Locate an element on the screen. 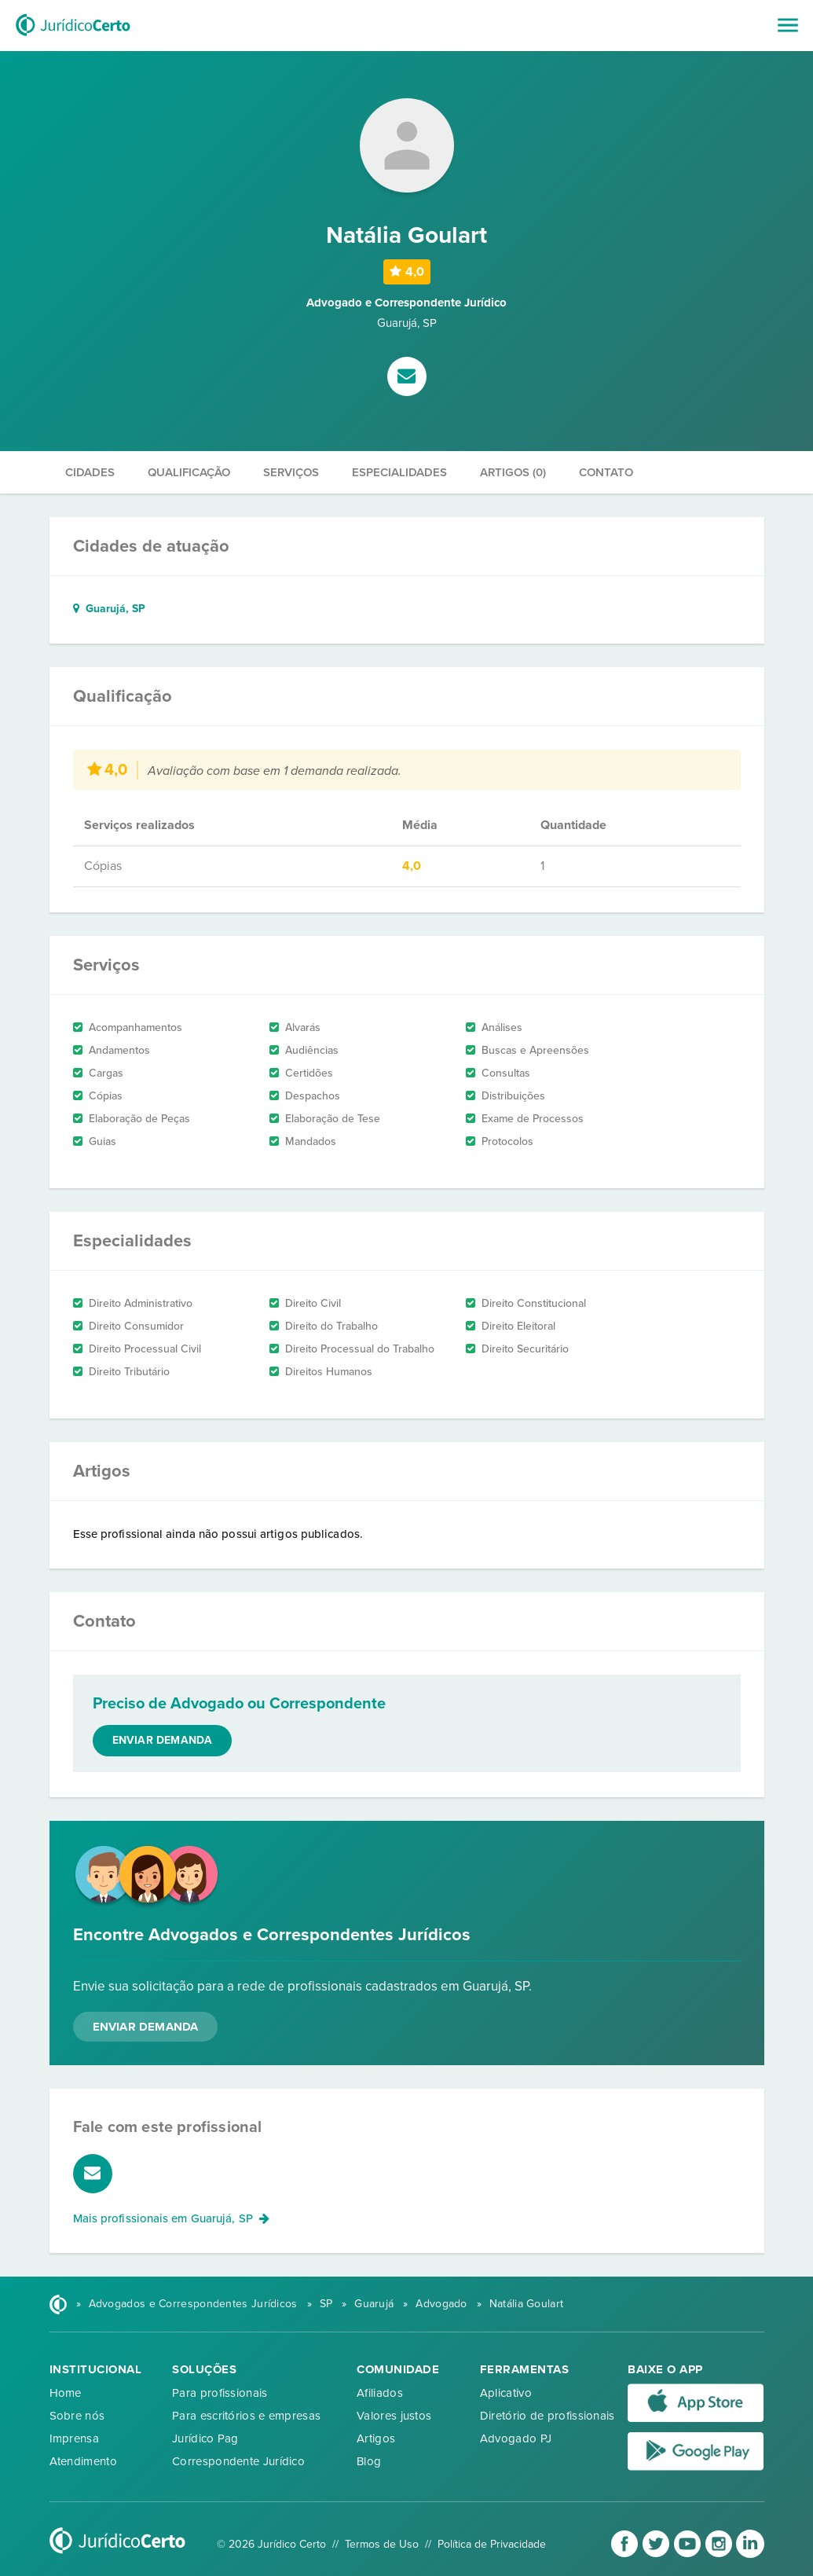 The image size is (813, 2576). Advogado PJ is located at coordinates (515, 2438).